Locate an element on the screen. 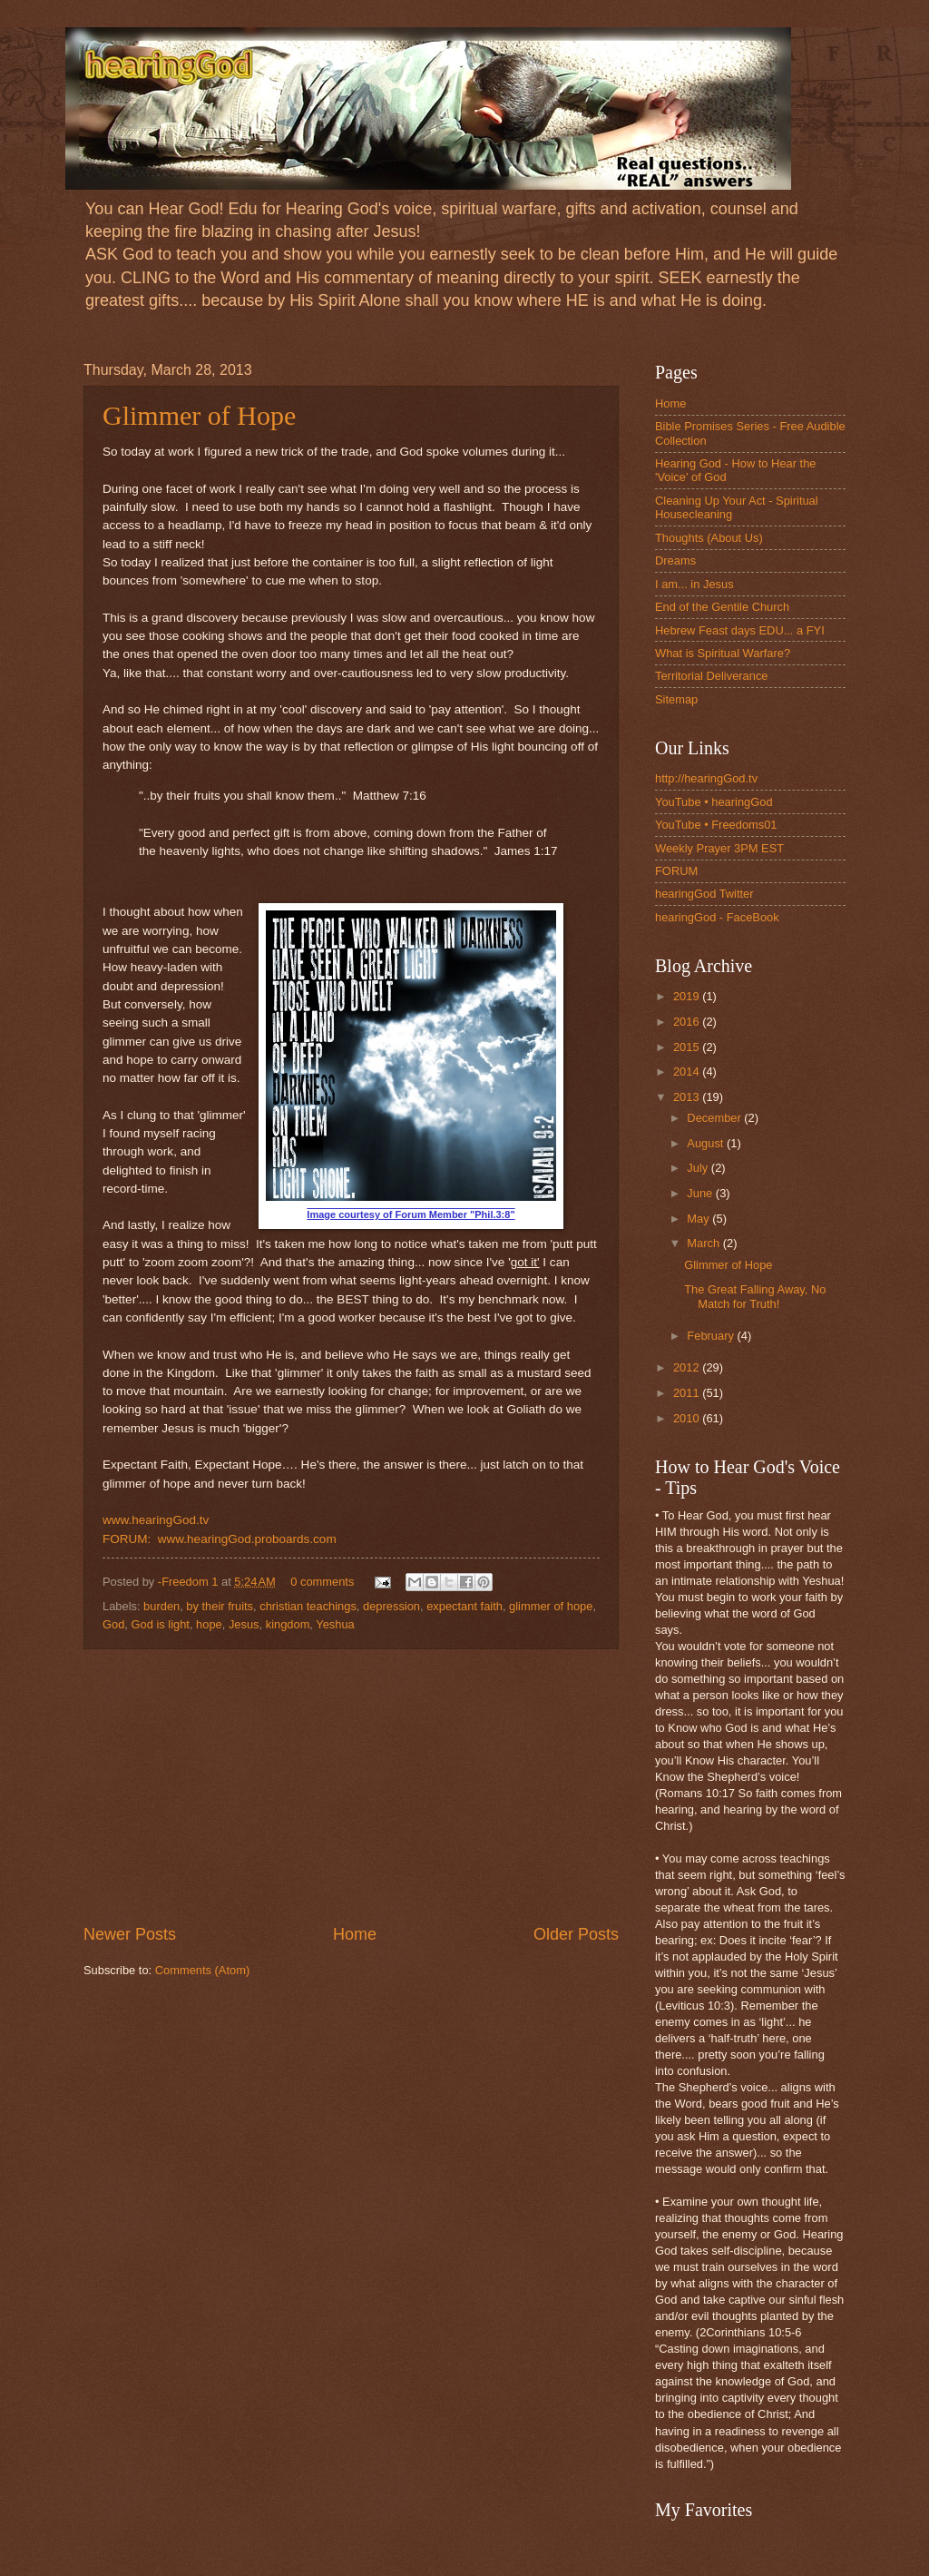  Image courtesy of Forum Member "Phil.3:8" is located at coordinates (410, 1214).